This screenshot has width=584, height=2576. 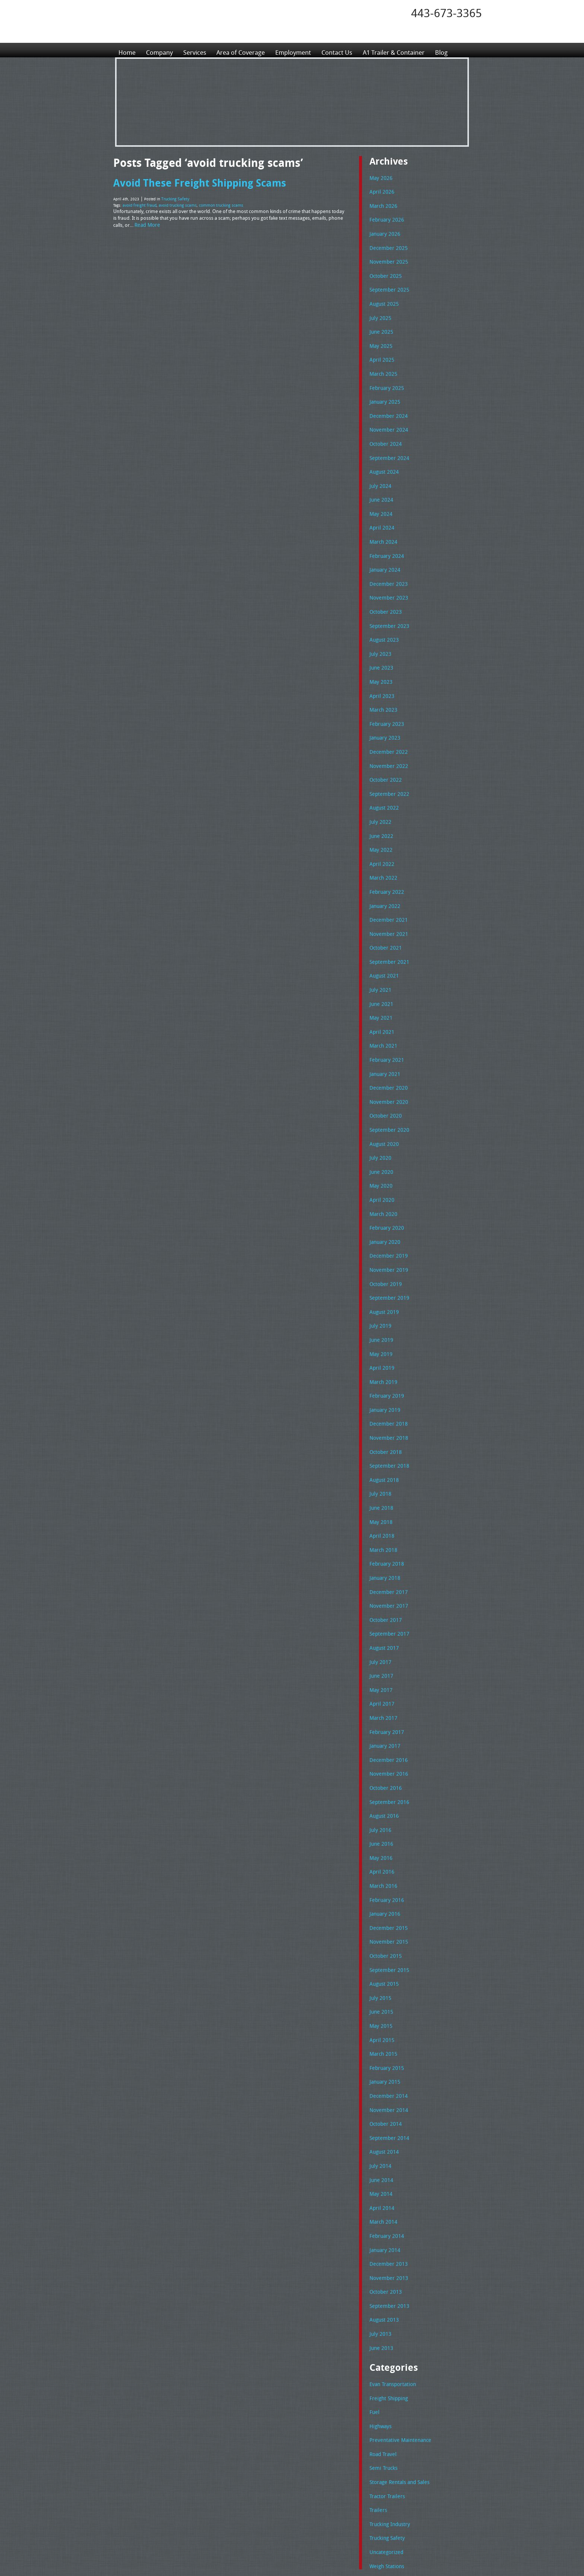 What do you see at coordinates (379, 972) in the screenshot?
I see `May 2021` at bounding box center [379, 972].